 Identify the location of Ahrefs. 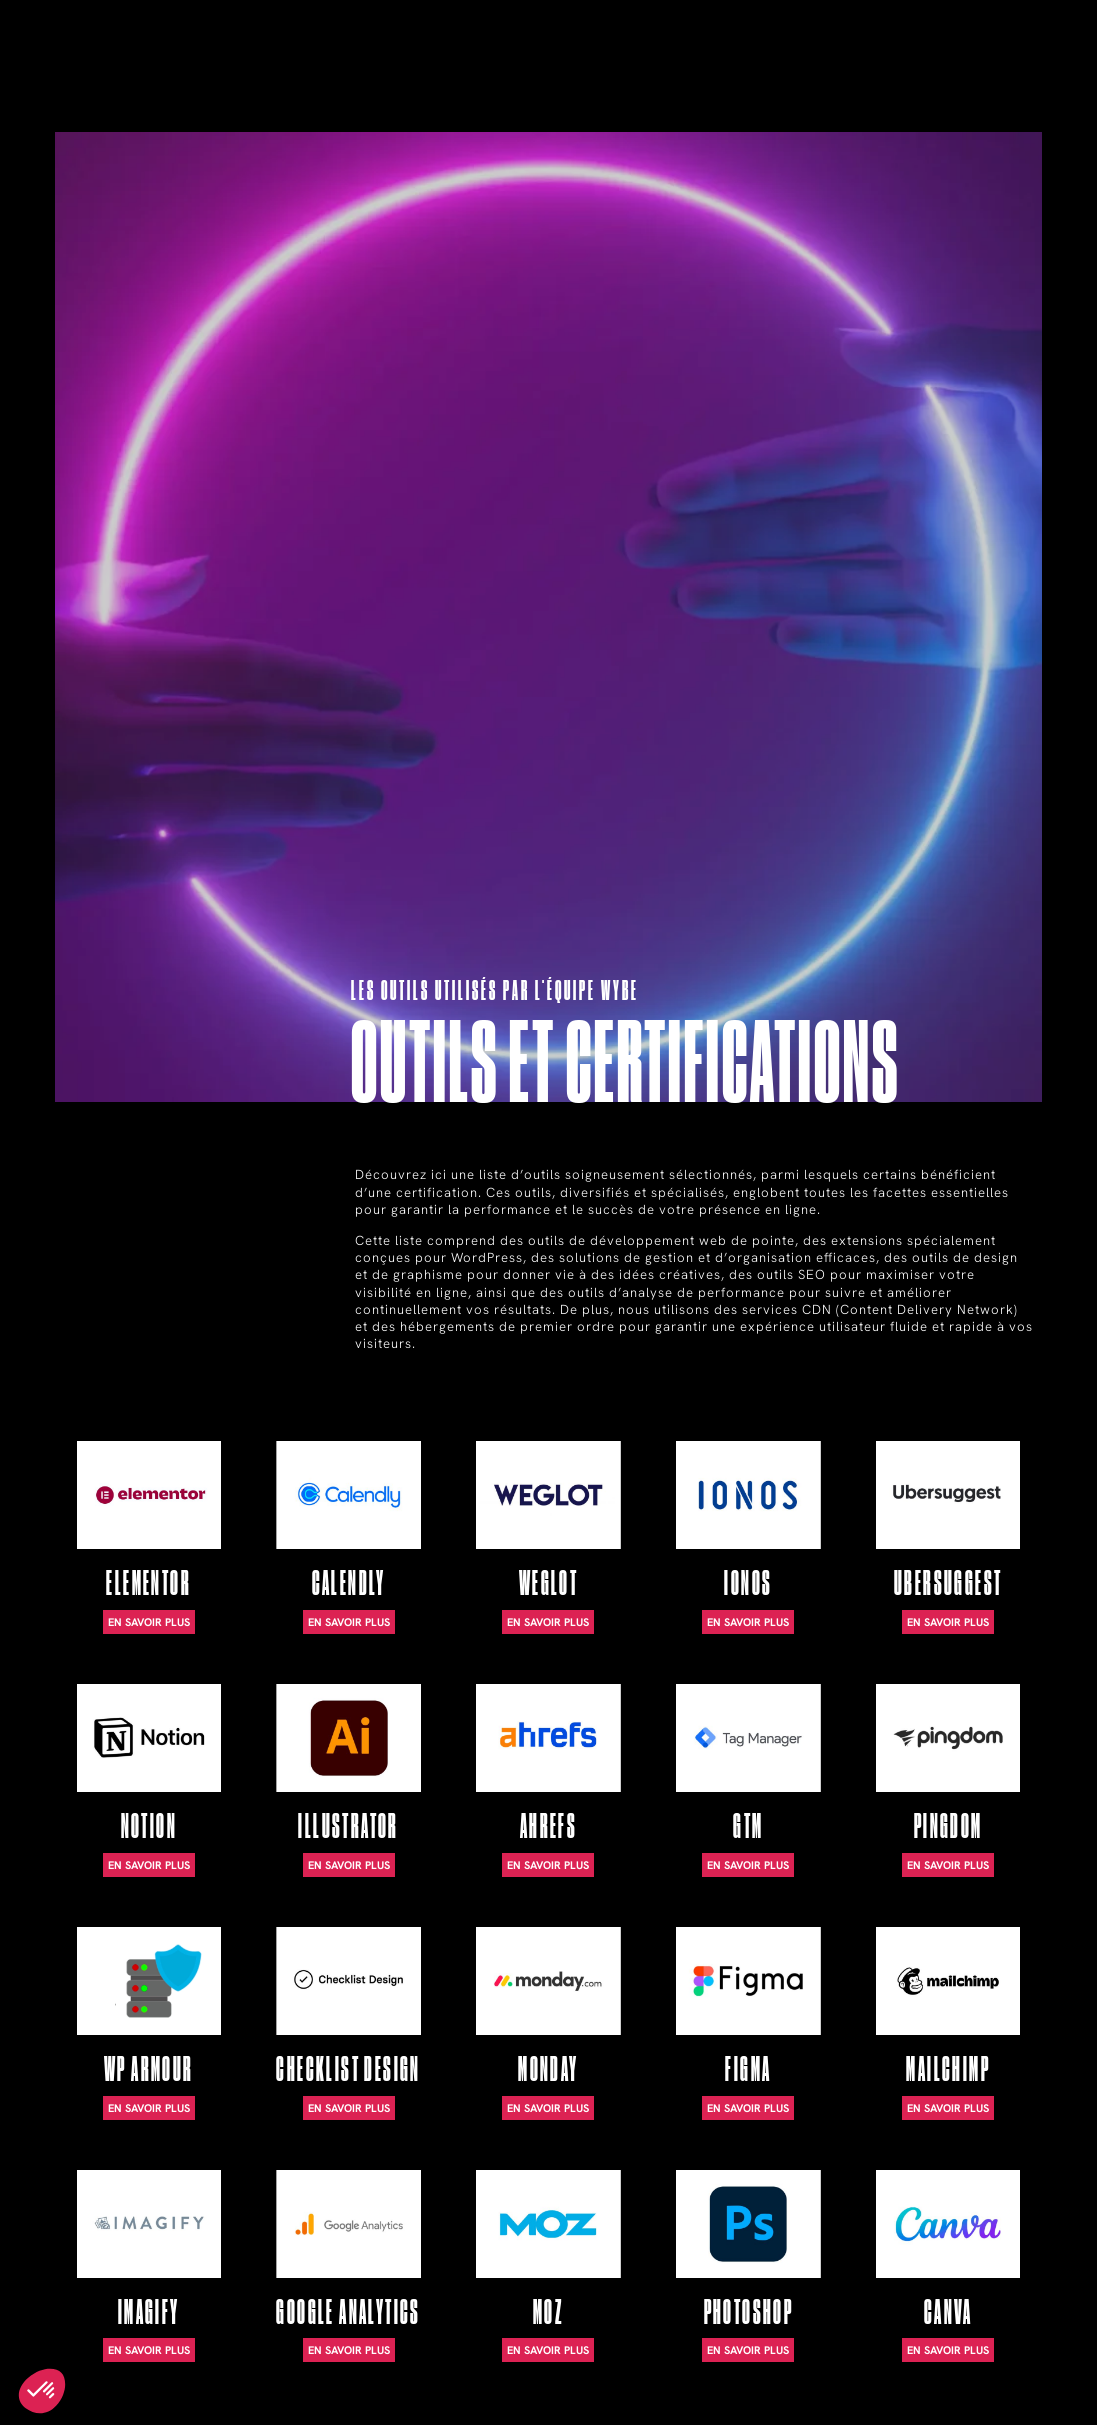
(548, 1826).